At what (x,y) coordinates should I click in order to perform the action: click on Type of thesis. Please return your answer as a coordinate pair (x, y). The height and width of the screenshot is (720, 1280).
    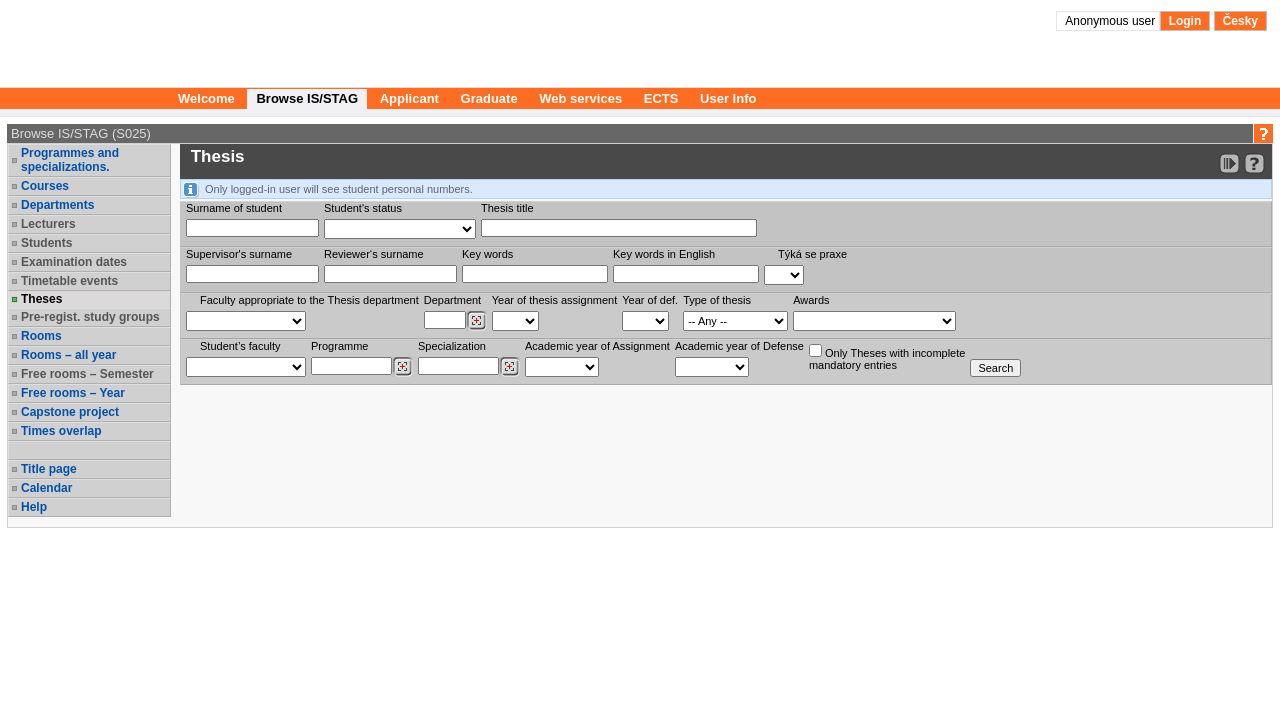
    Looking at the image, I should click on (717, 300).